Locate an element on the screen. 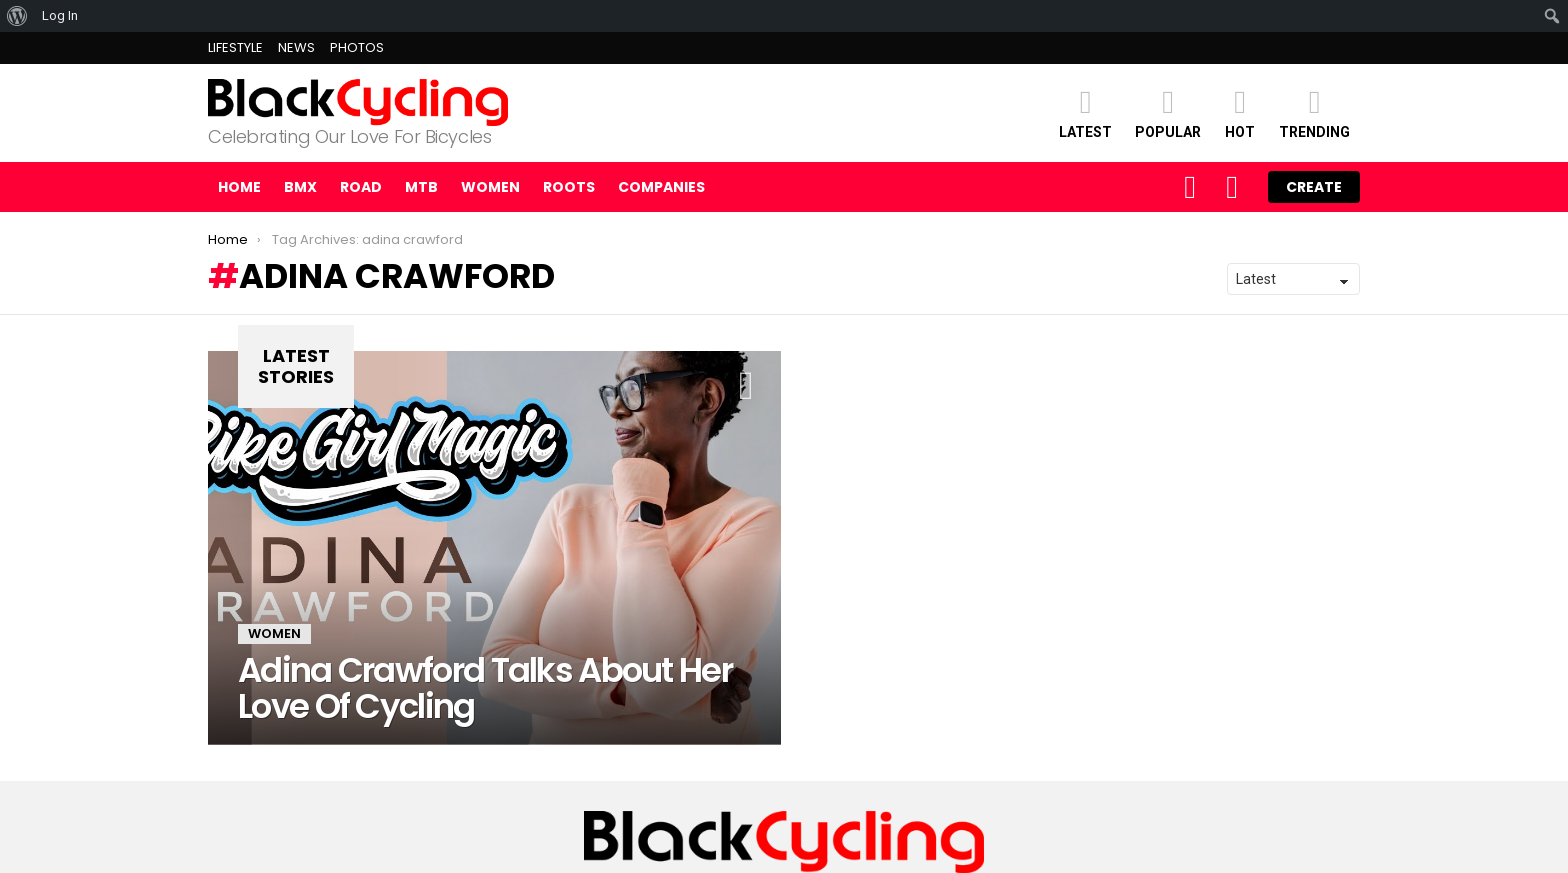  BMX is located at coordinates (300, 187).